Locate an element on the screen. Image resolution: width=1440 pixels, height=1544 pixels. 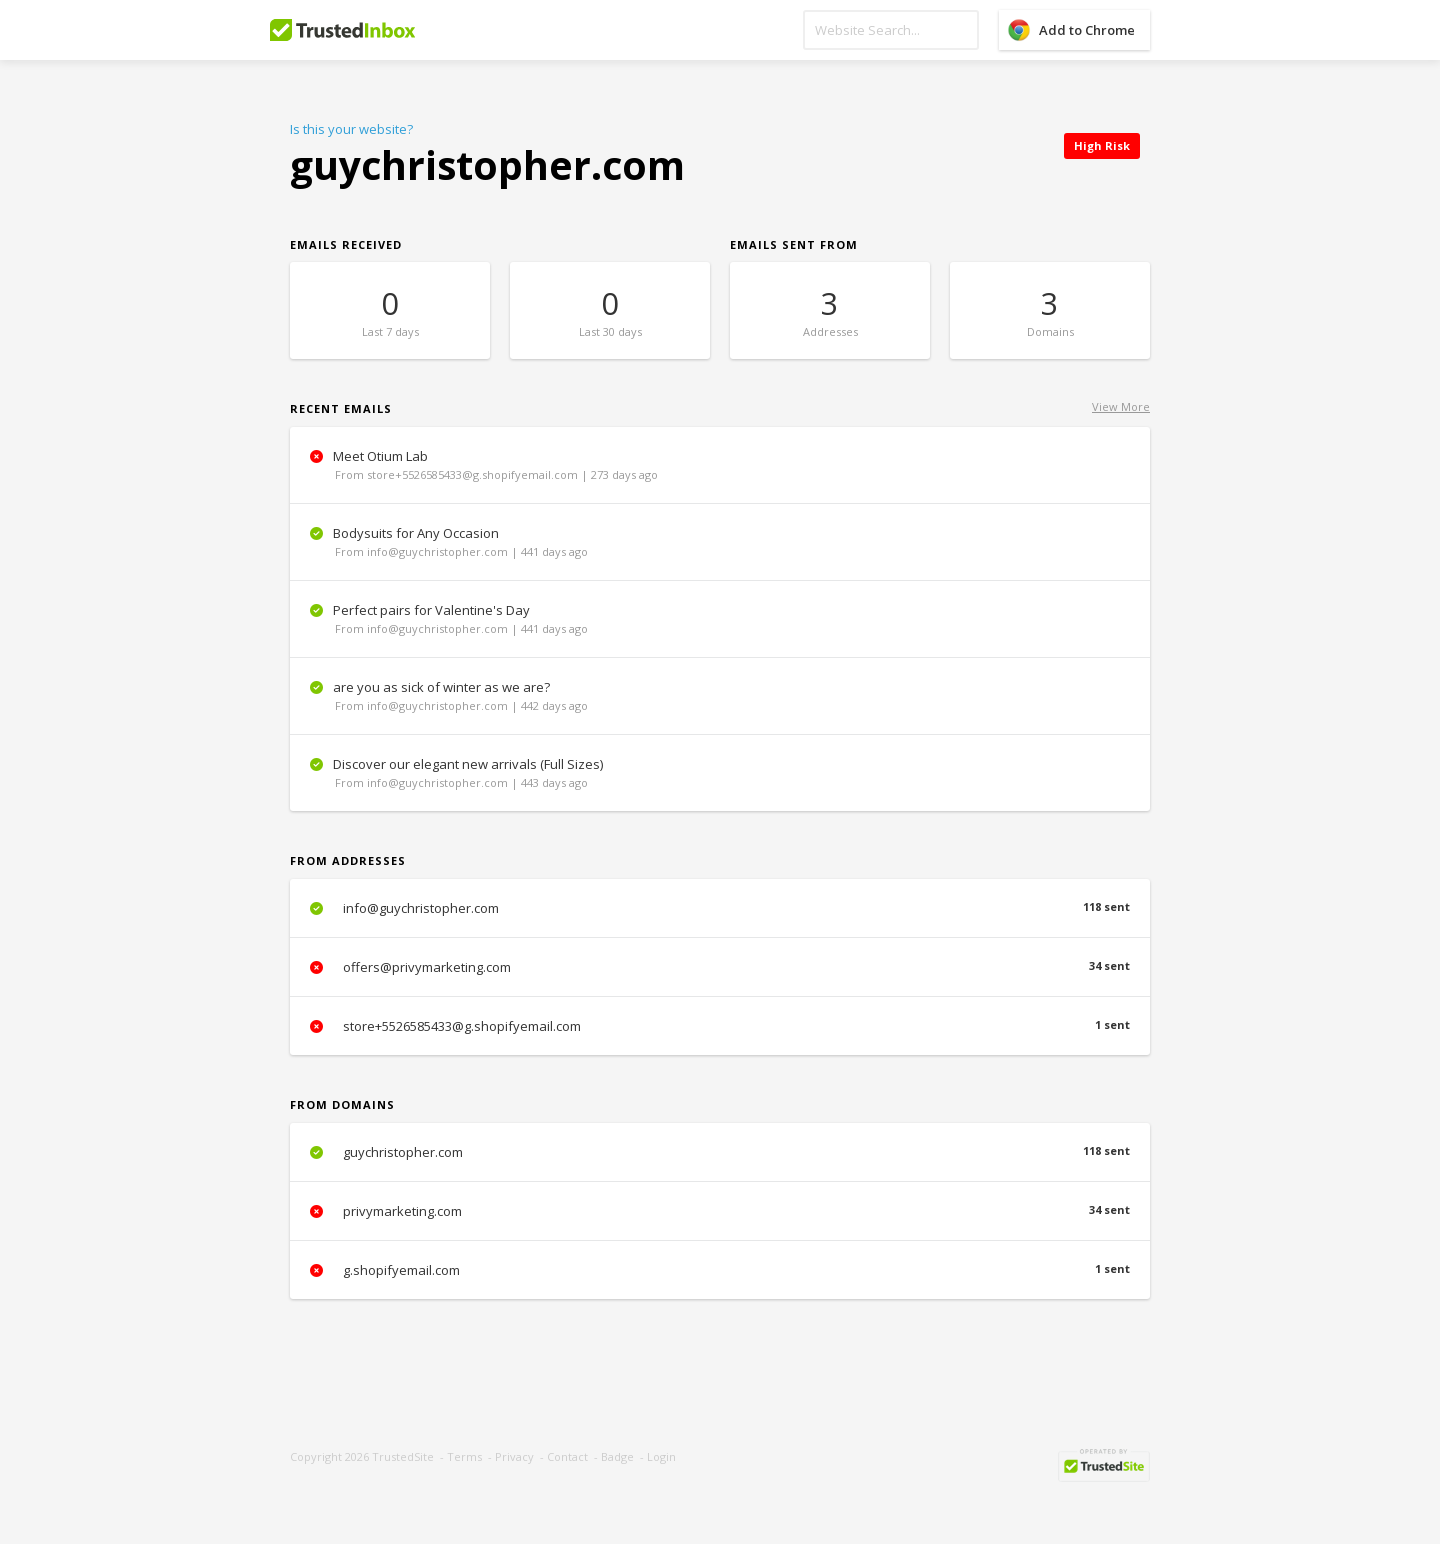
info@guychristopher.com is located at coordinates (720, 908).